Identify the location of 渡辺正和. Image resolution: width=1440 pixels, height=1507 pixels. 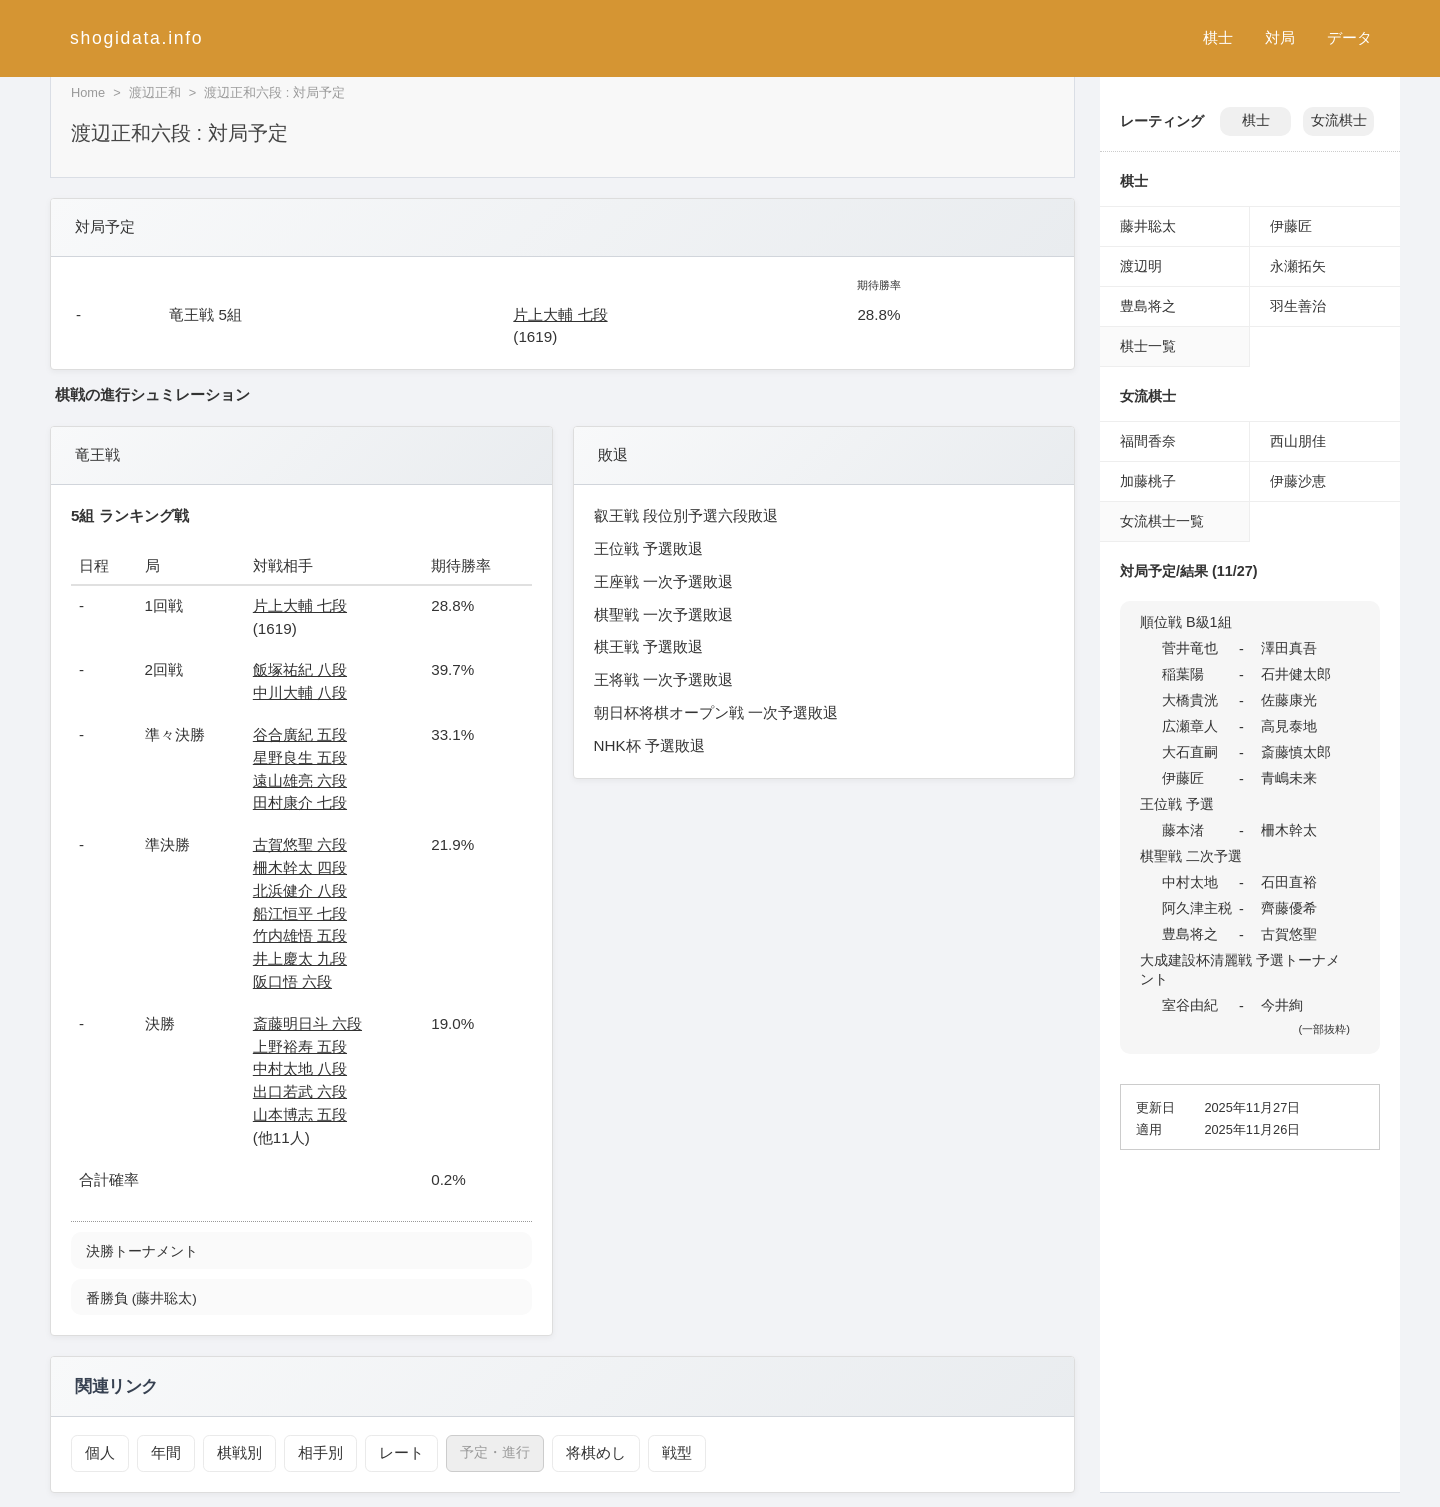
(155, 92).